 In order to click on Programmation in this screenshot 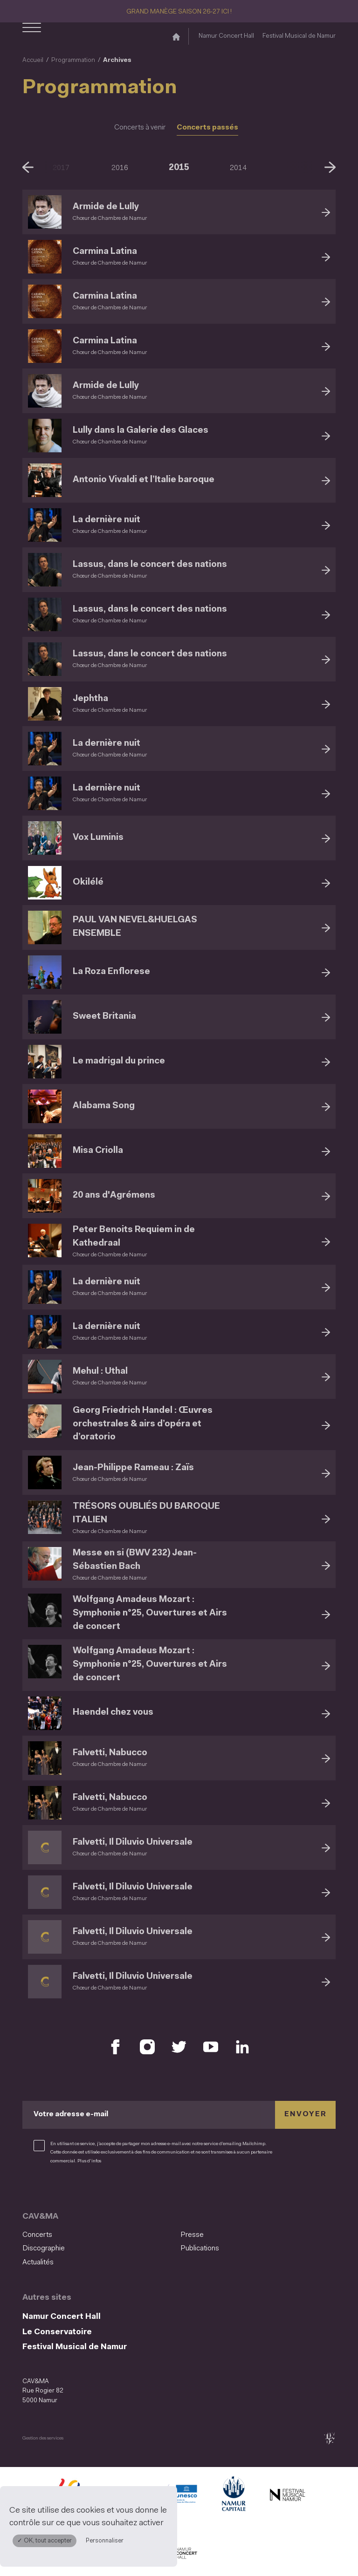, I will do `click(73, 60)`.